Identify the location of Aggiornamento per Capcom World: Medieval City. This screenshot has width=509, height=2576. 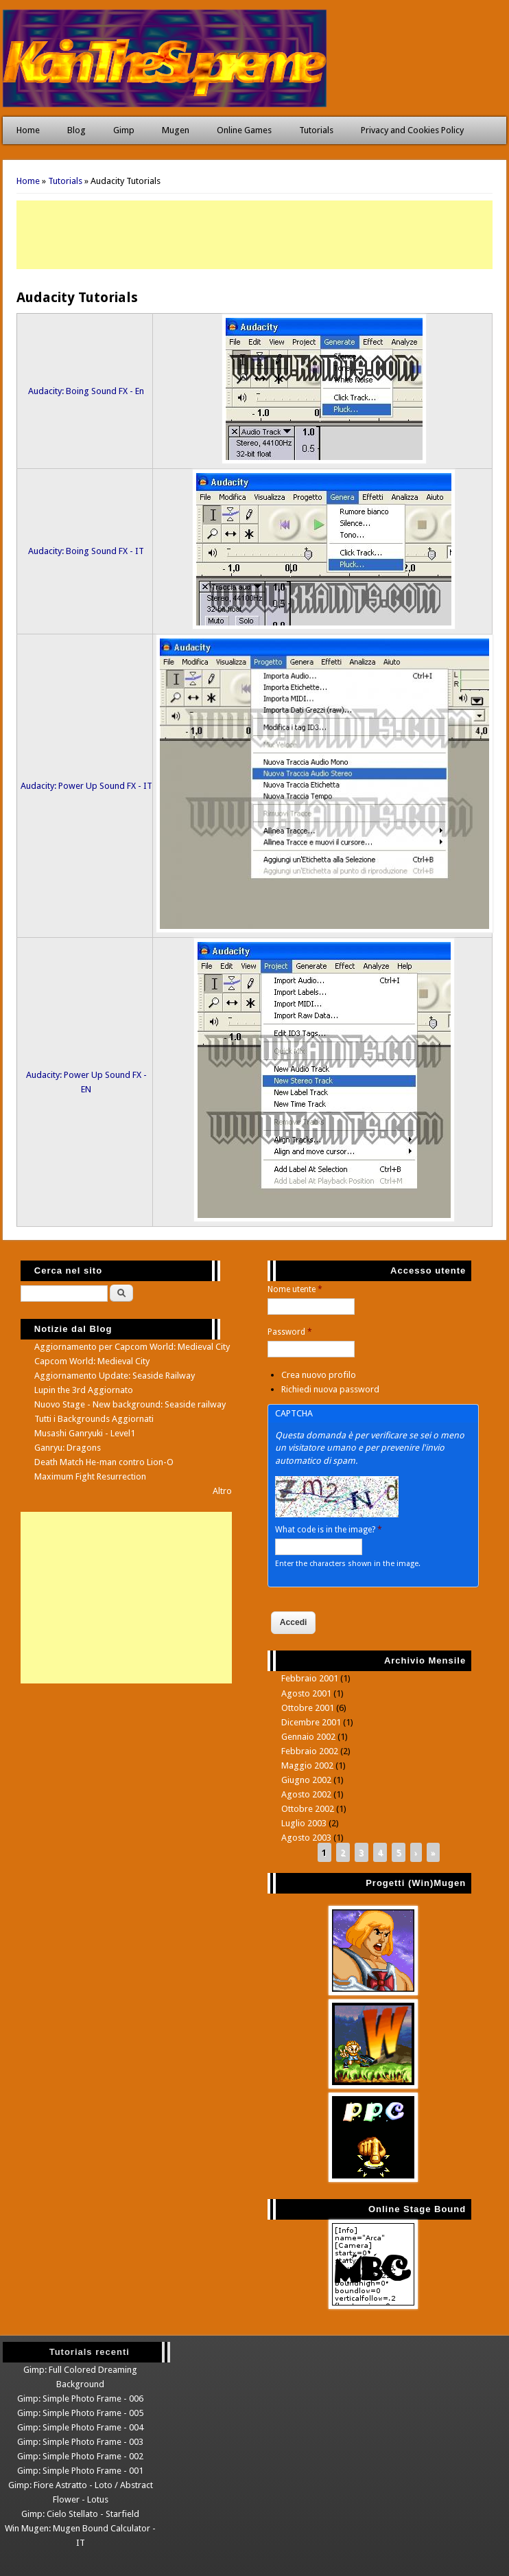
(132, 1347).